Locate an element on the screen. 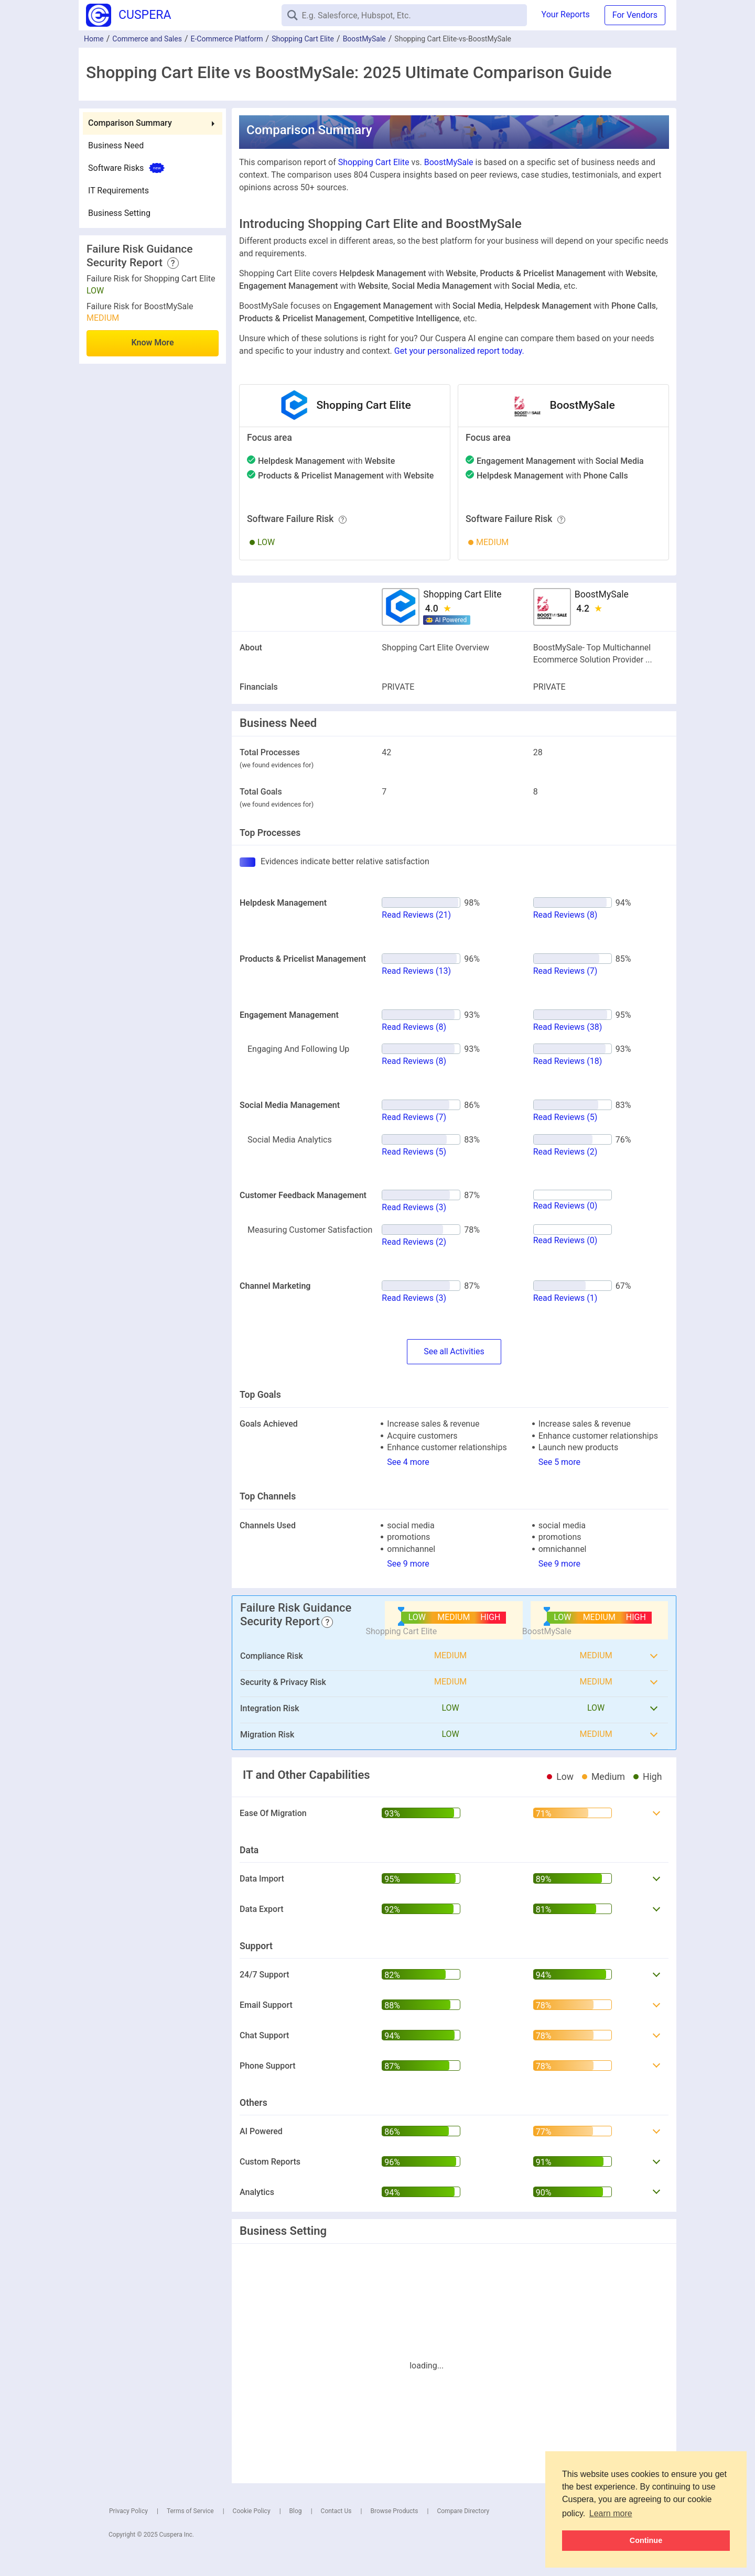 The image size is (755, 2576). Contact Us is located at coordinates (336, 2511).